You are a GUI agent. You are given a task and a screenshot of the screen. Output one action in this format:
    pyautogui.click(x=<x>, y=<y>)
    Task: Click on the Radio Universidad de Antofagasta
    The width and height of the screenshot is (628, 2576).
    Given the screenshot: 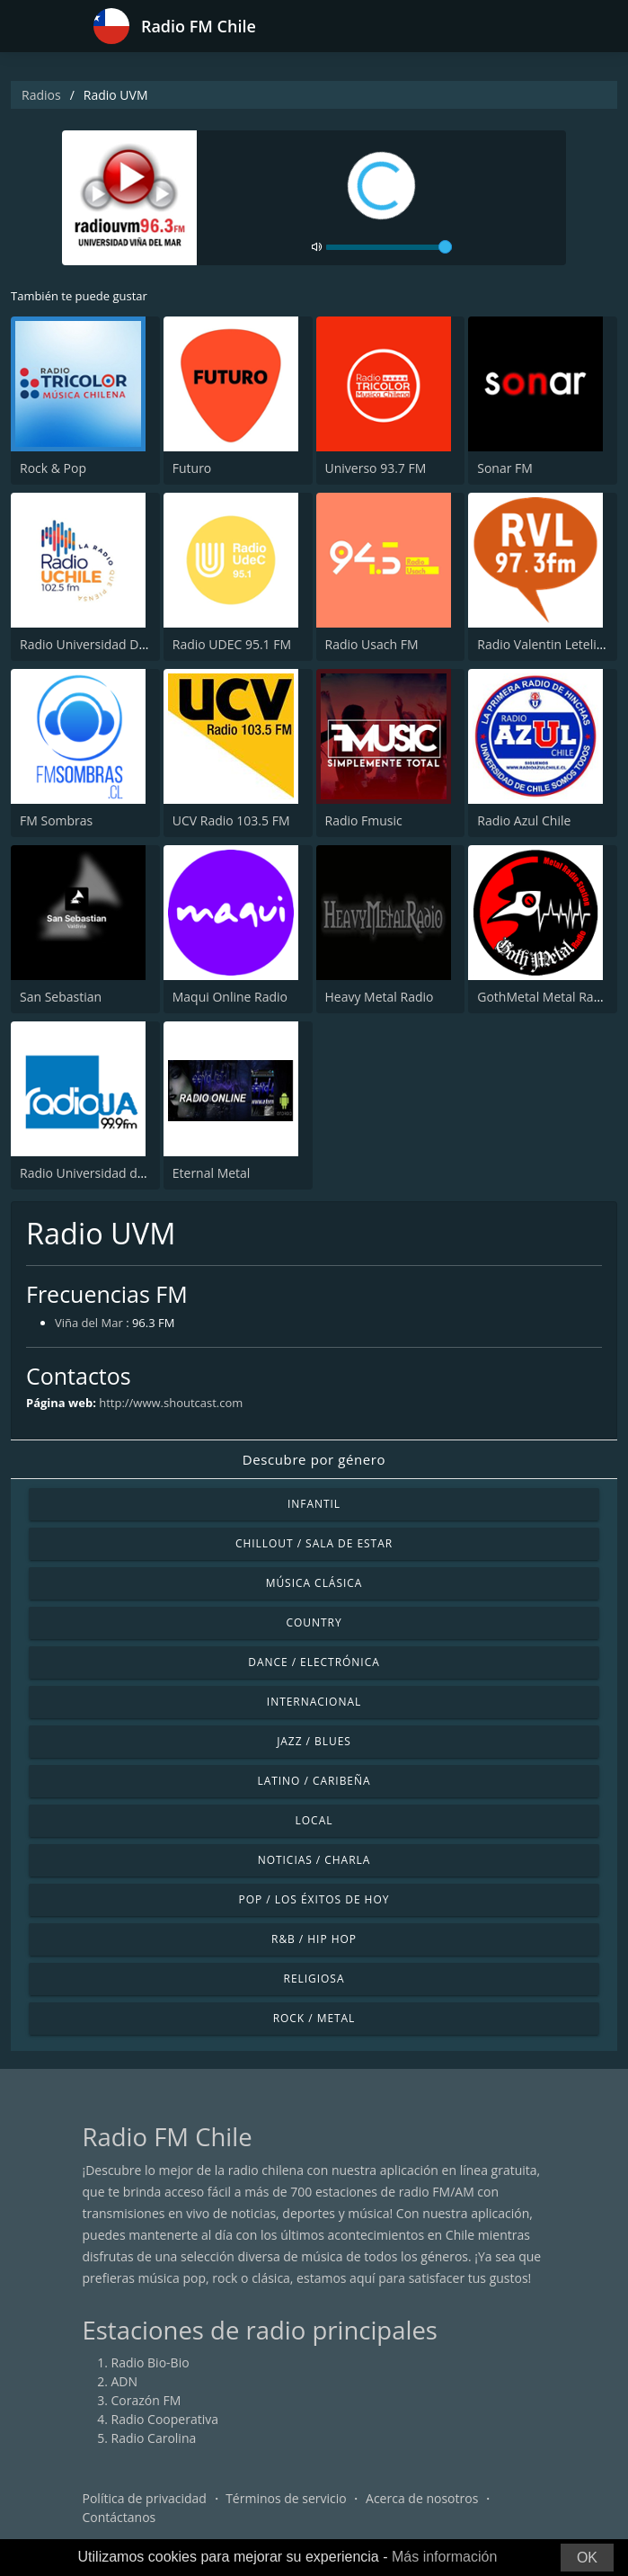 What is the action you would take?
    pyautogui.click(x=118, y=1172)
    